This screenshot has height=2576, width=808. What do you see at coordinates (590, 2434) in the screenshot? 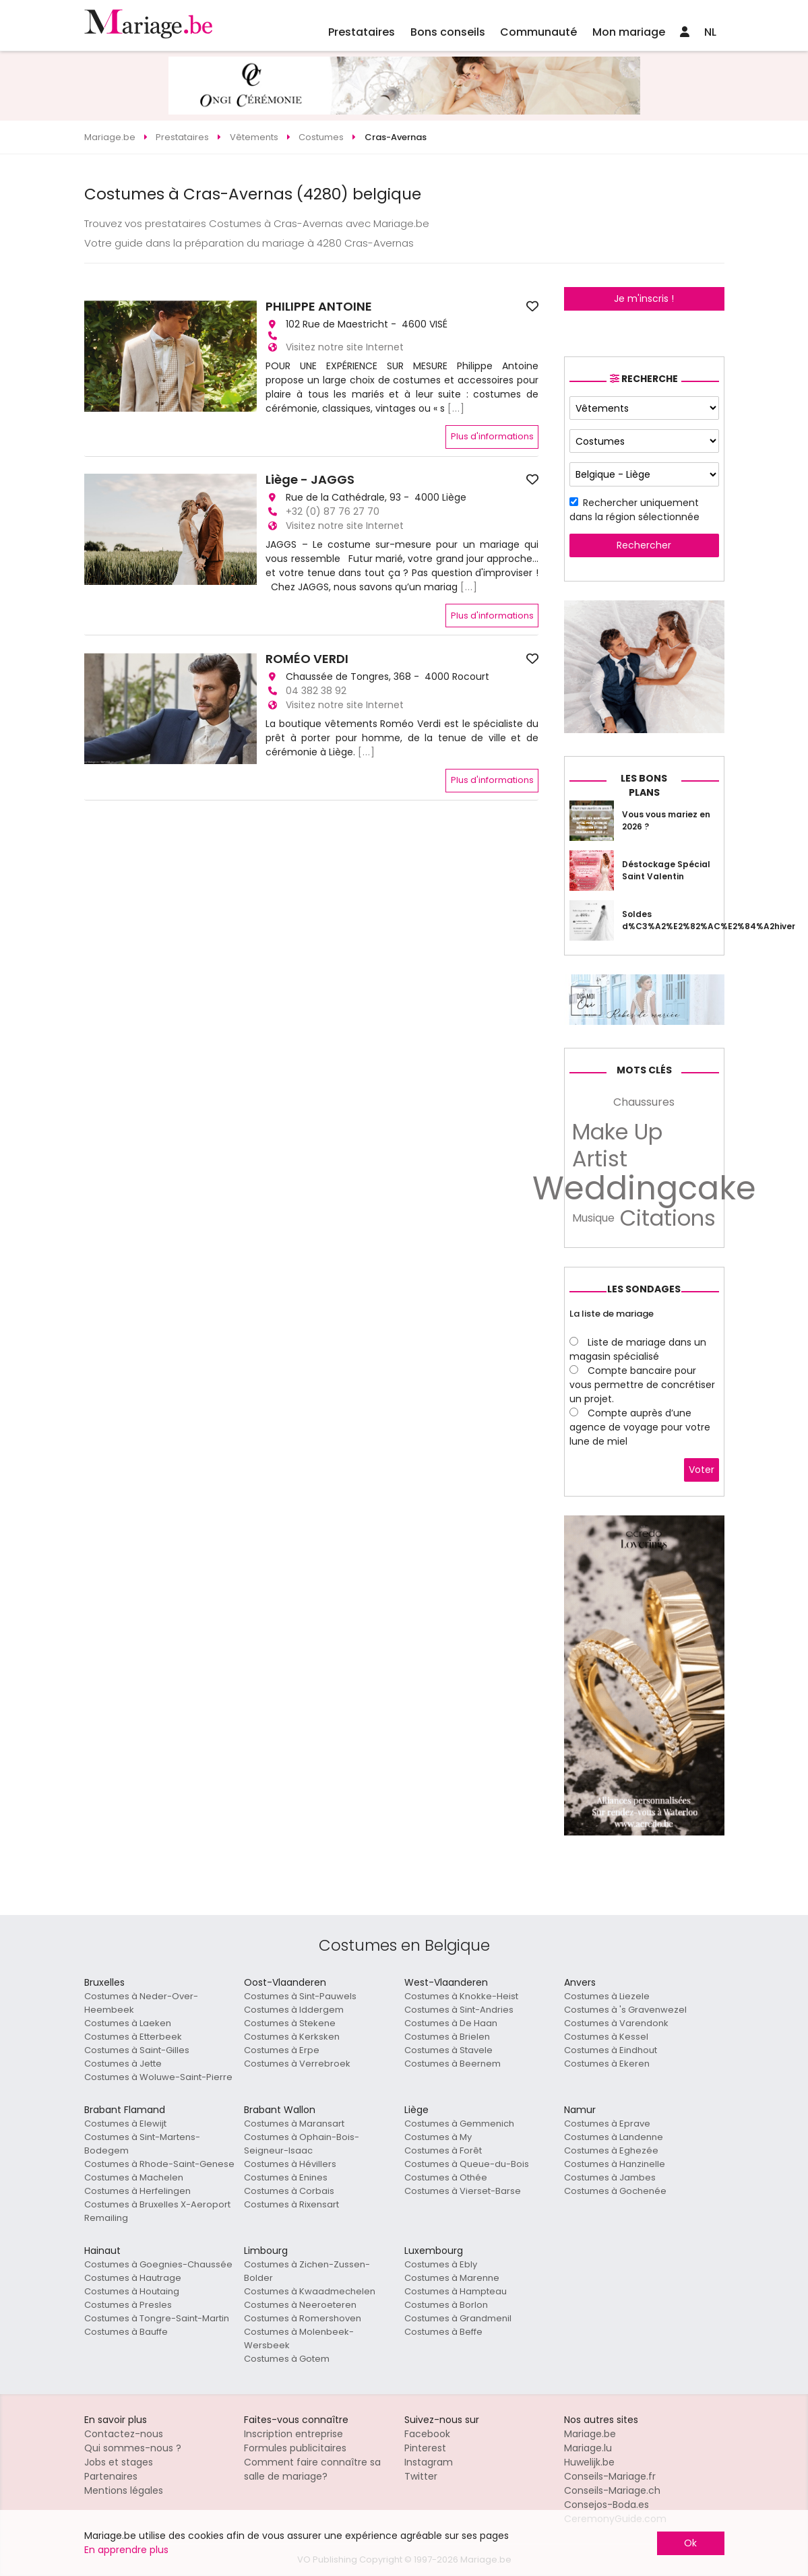
I see `Mariage.be` at bounding box center [590, 2434].